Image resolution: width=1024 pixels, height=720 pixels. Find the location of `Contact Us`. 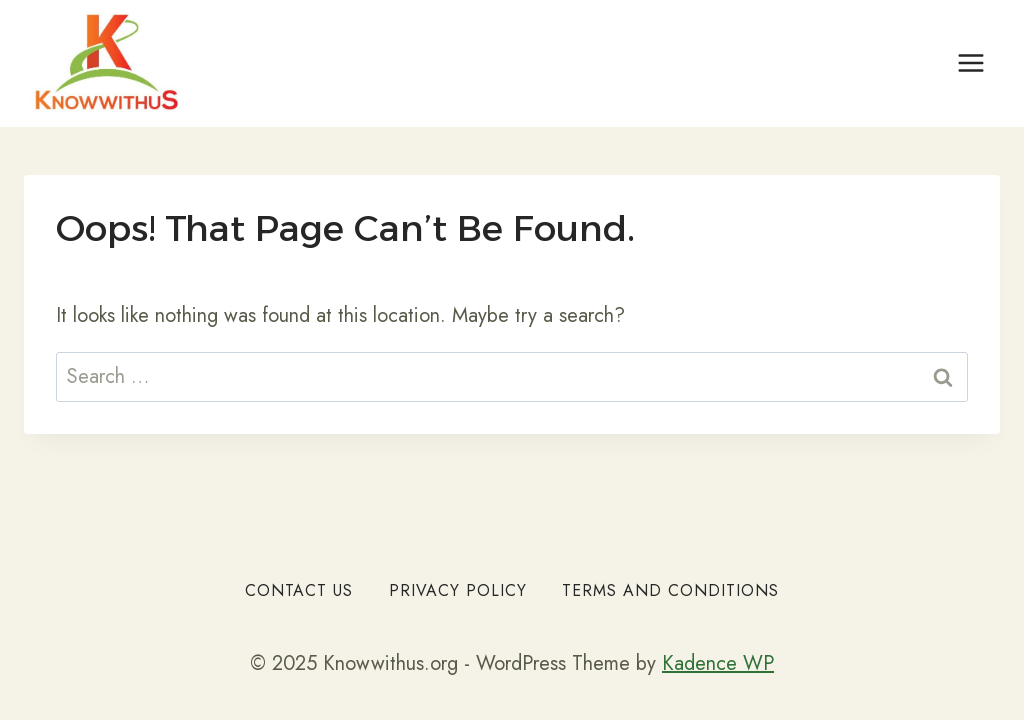

Contact Us is located at coordinates (299, 590).